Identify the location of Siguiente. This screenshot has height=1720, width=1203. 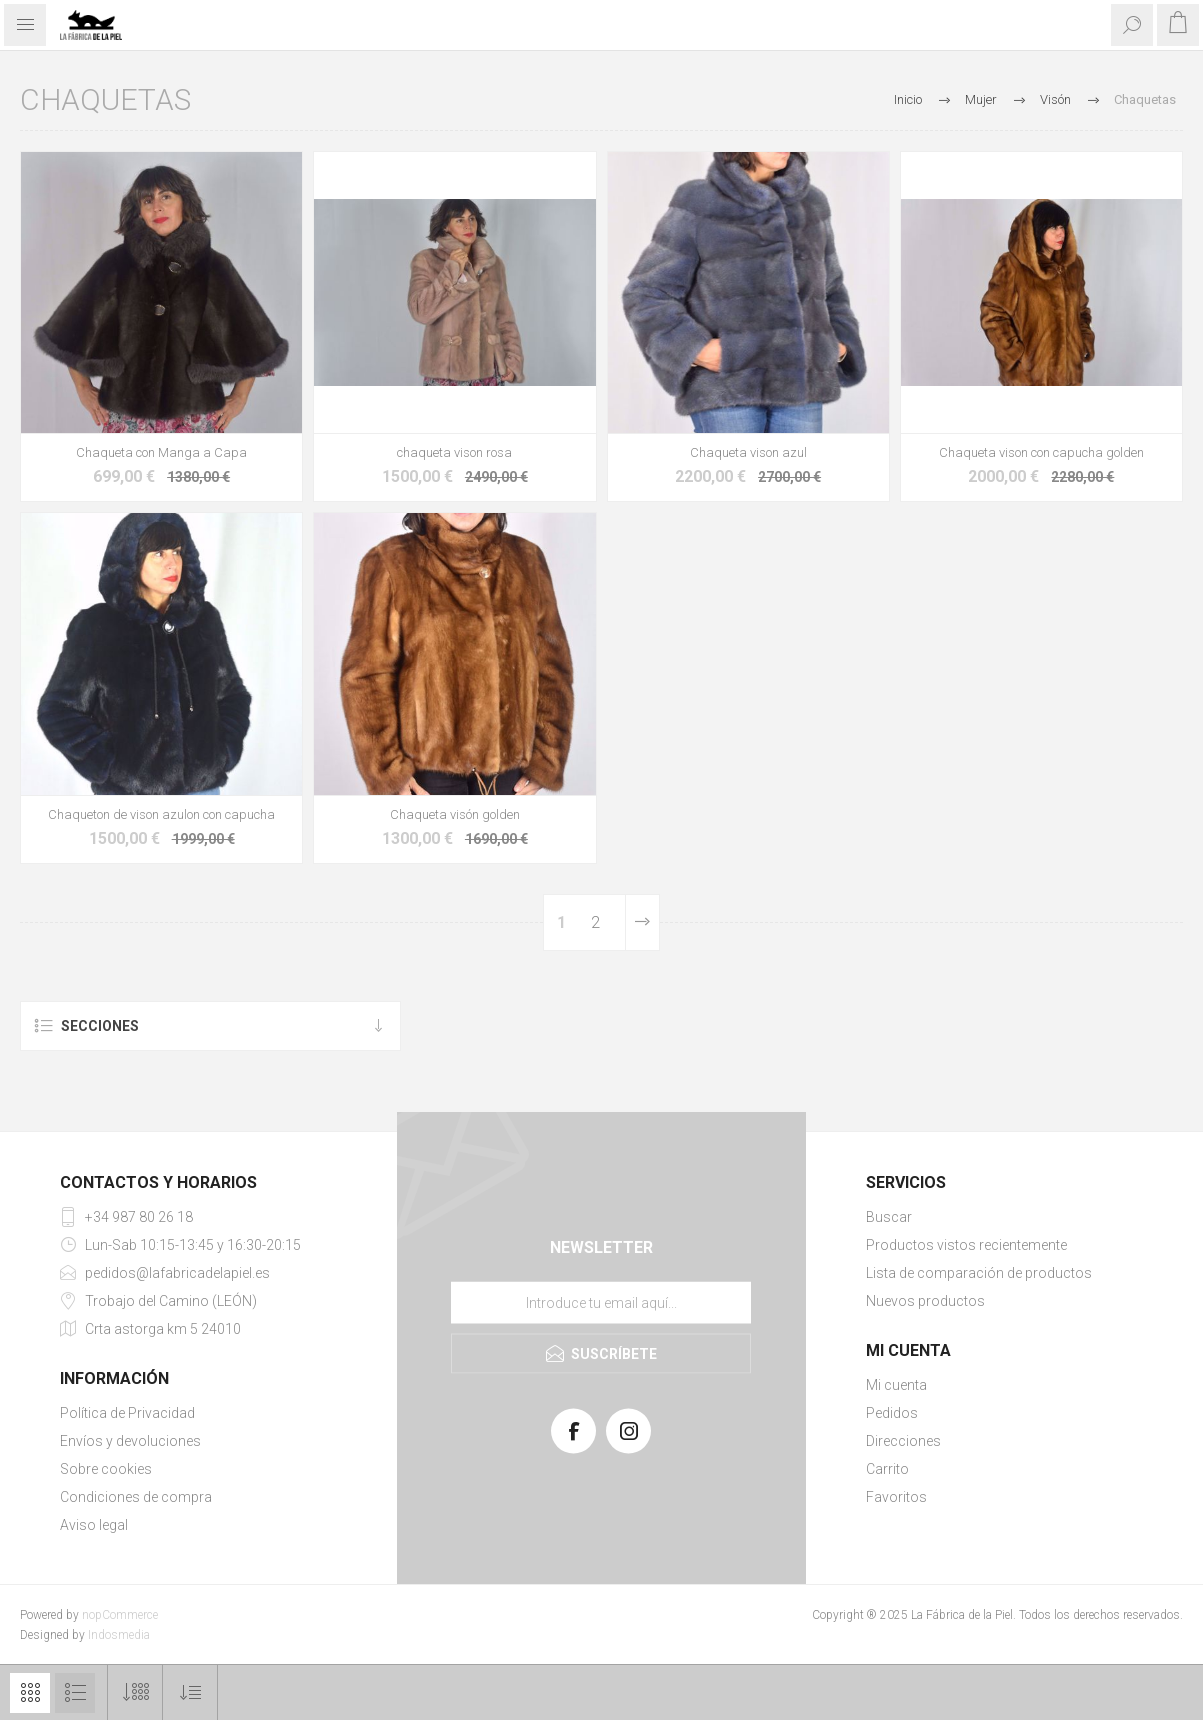
(642, 922).